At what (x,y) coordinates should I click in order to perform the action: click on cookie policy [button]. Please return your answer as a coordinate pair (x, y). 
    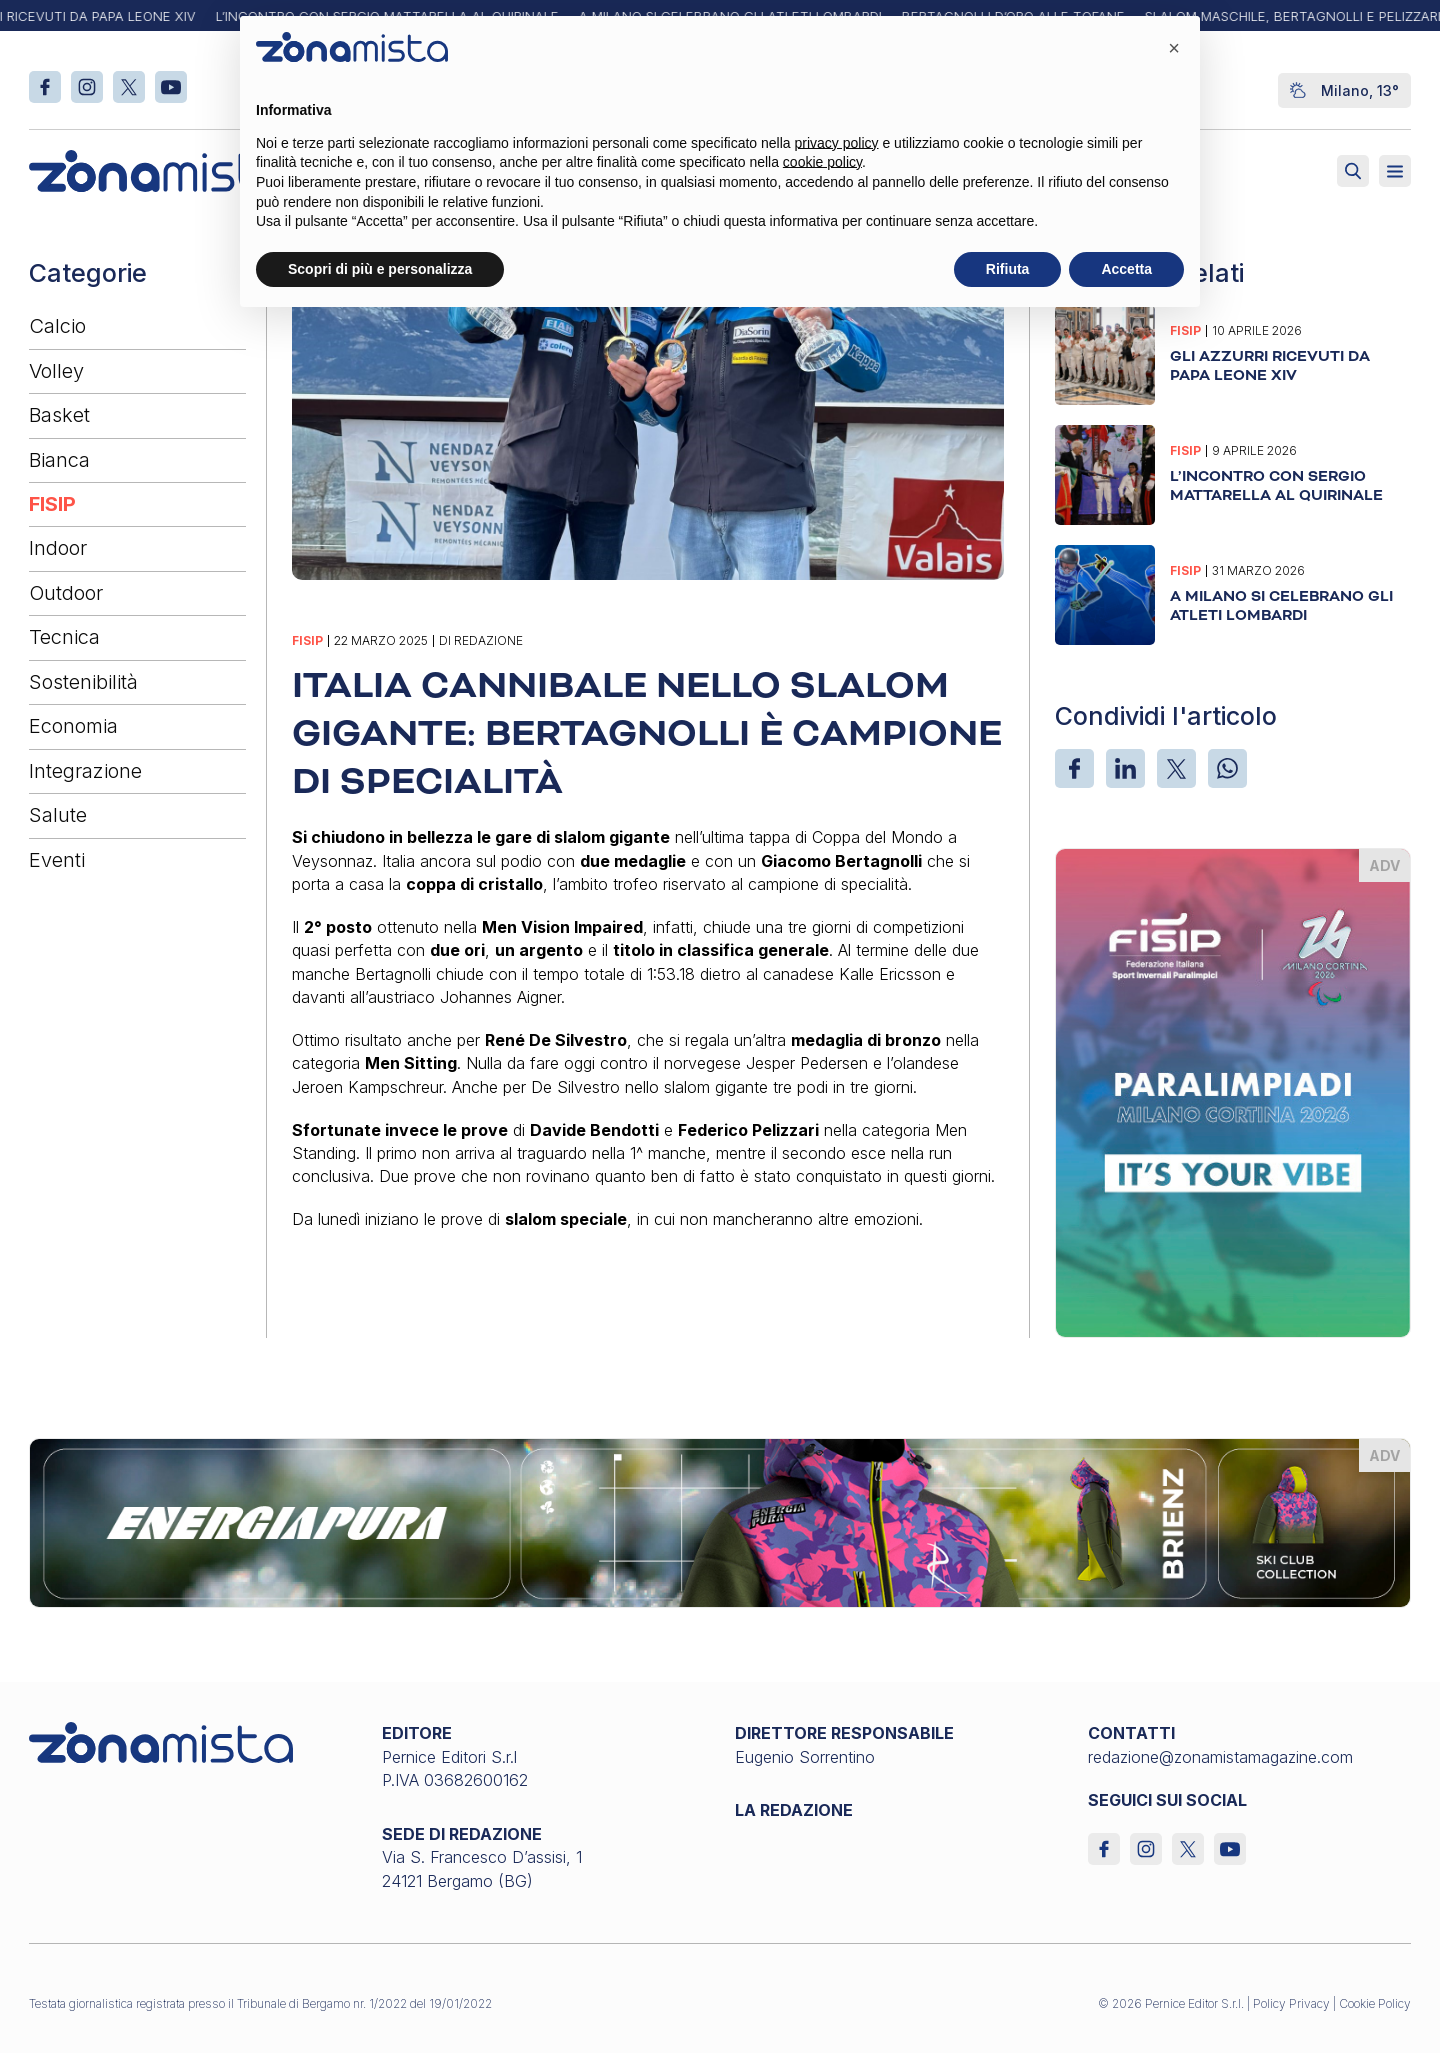
    Looking at the image, I should click on (822, 162).